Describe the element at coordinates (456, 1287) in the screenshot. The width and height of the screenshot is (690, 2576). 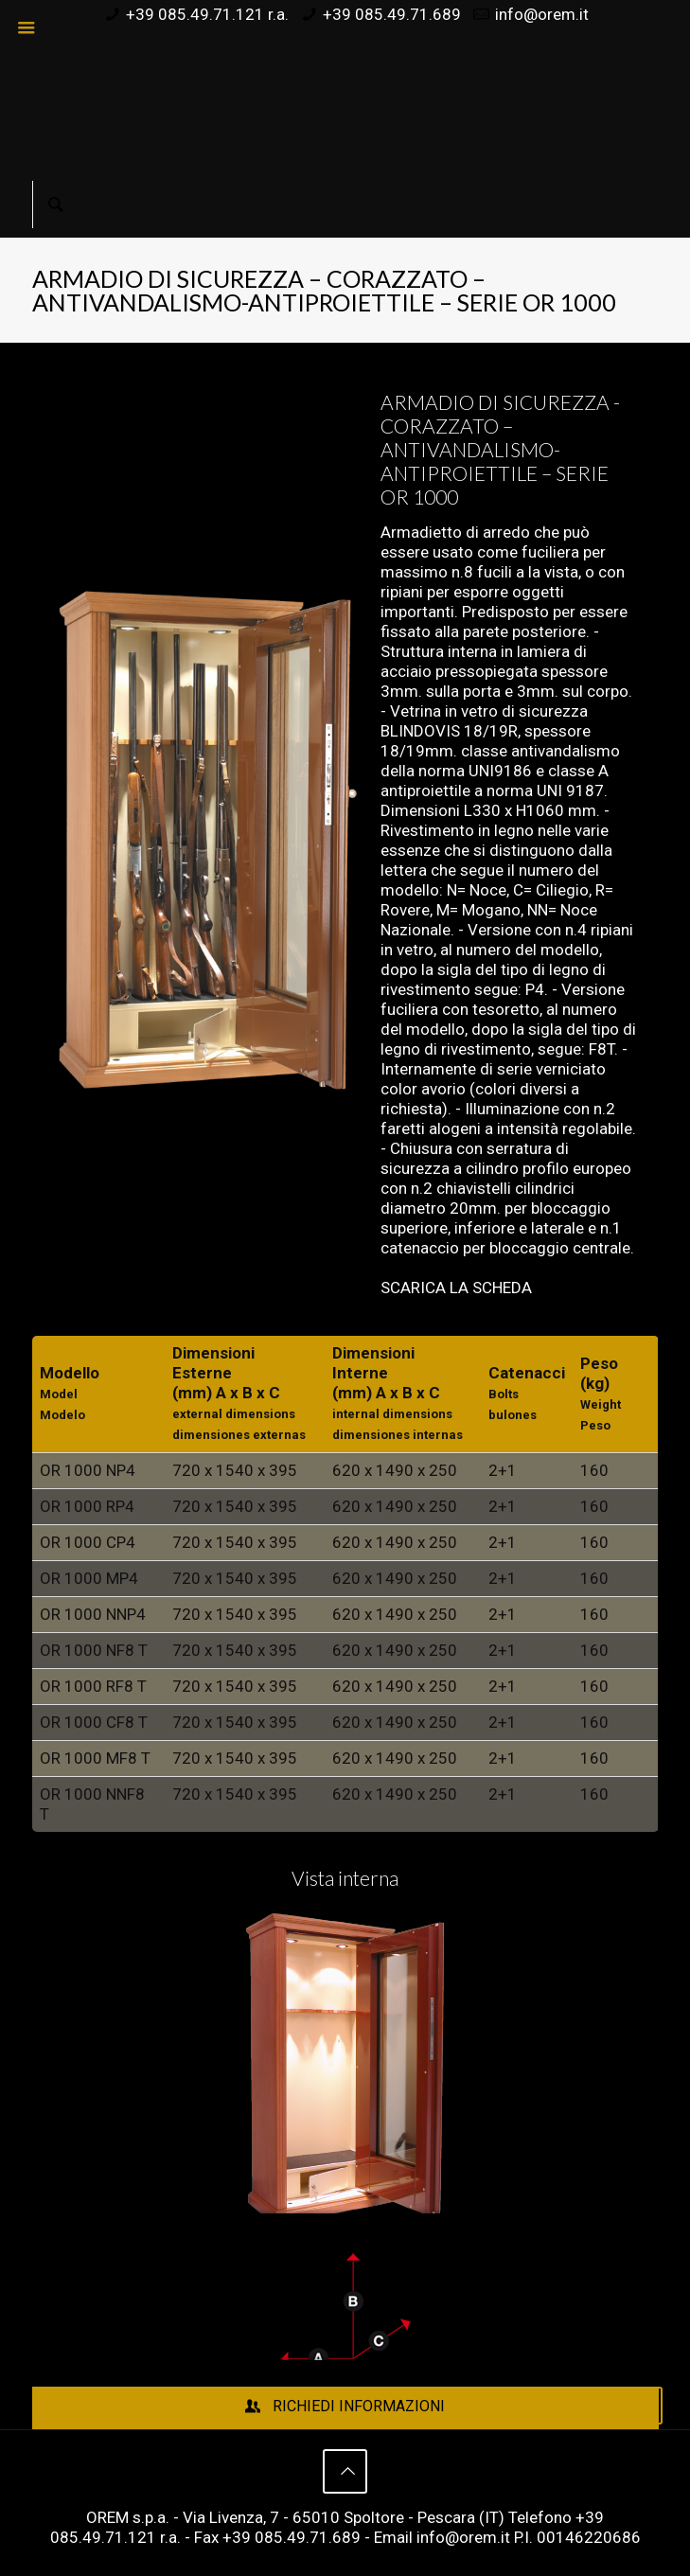
I see `SCARICA LA SCHEDA` at that location.